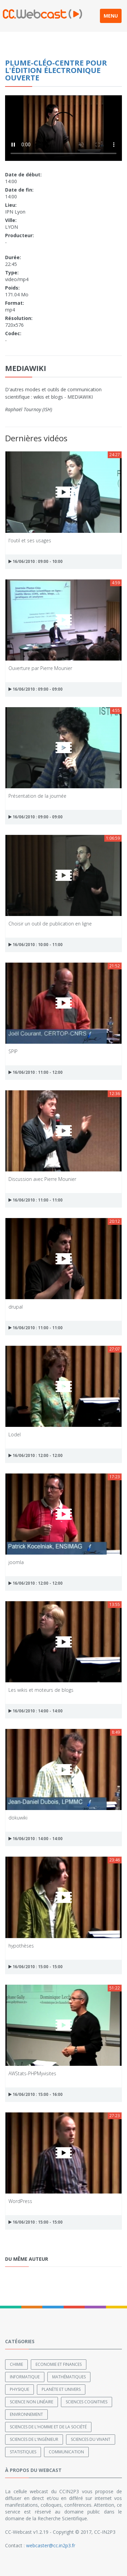  Describe the element at coordinates (35, 561) in the screenshot. I see `16/06/2010 : 09:00 - 10:00` at that location.